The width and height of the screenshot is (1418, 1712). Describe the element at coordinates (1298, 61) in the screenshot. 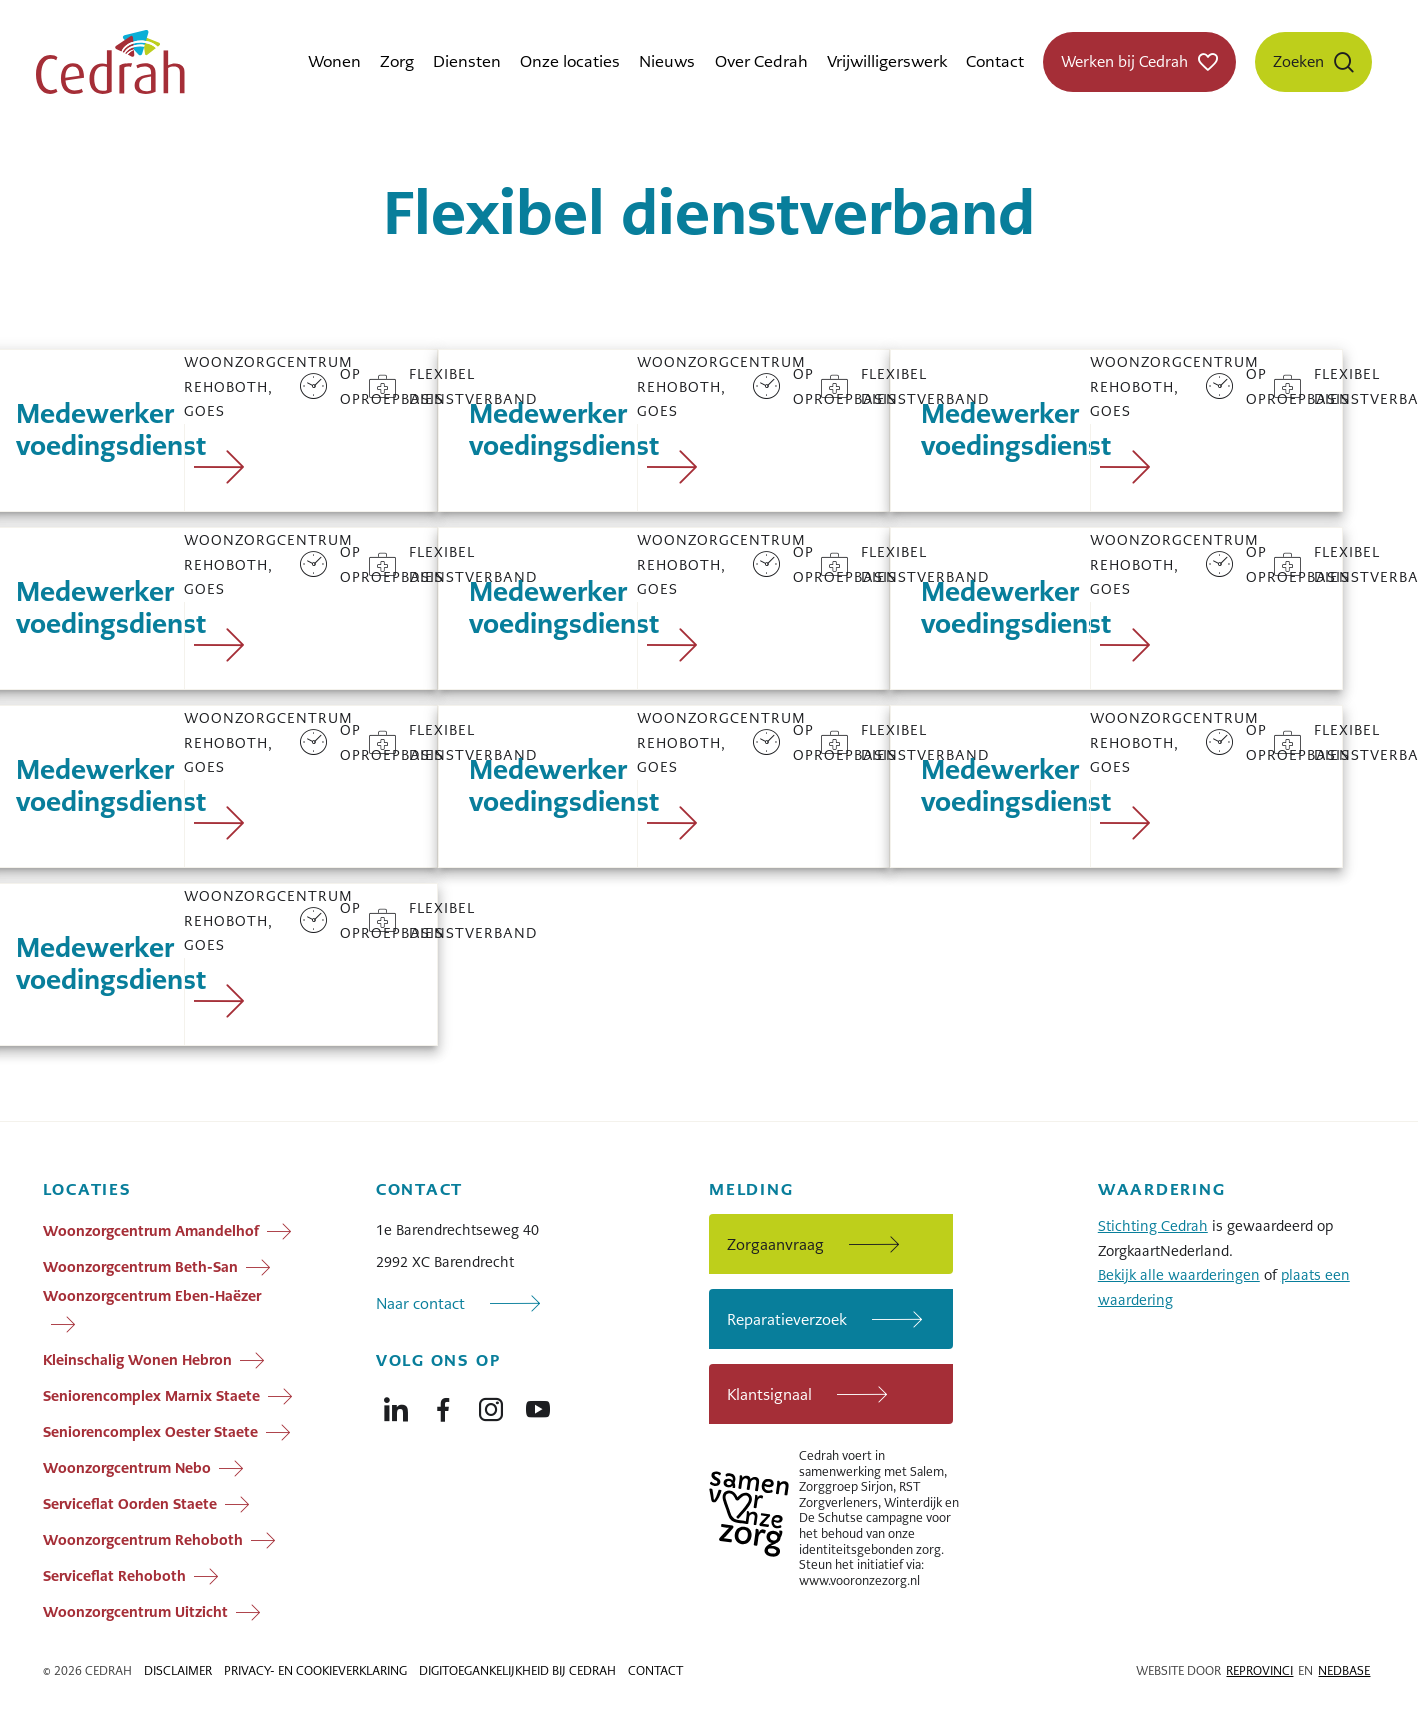

I see `Zoeken` at that location.